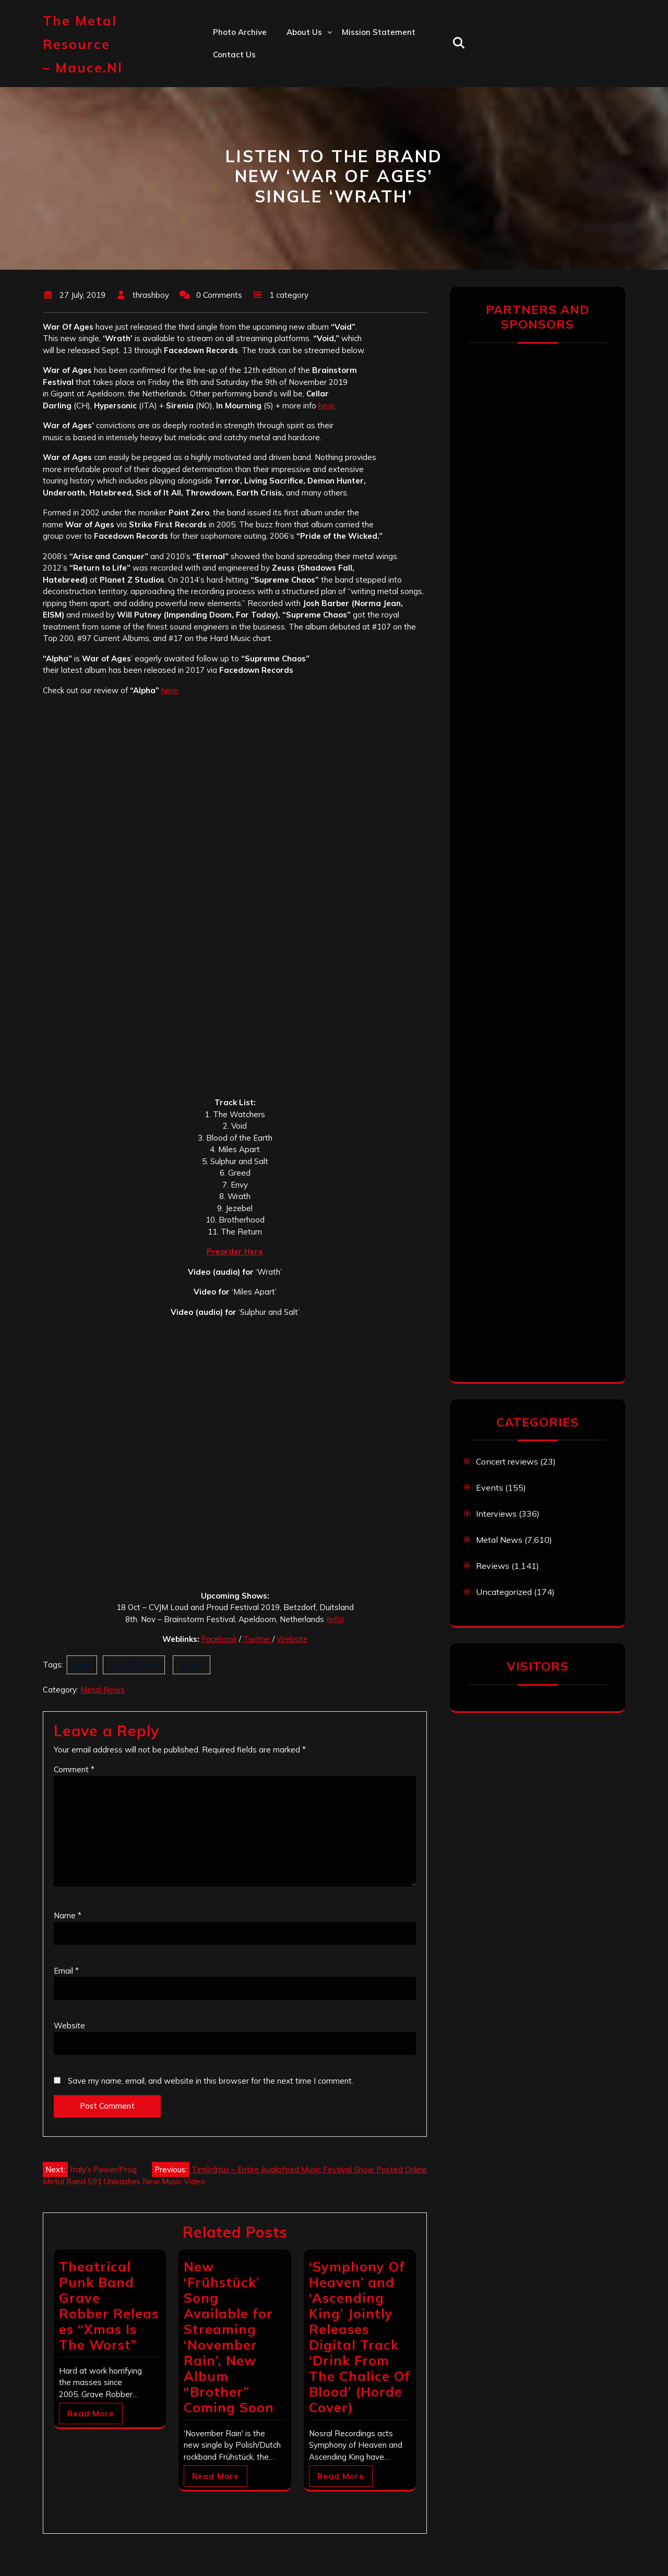 The width and height of the screenshot is (668, 2576). I want to click on Email, so click(66, 1971).